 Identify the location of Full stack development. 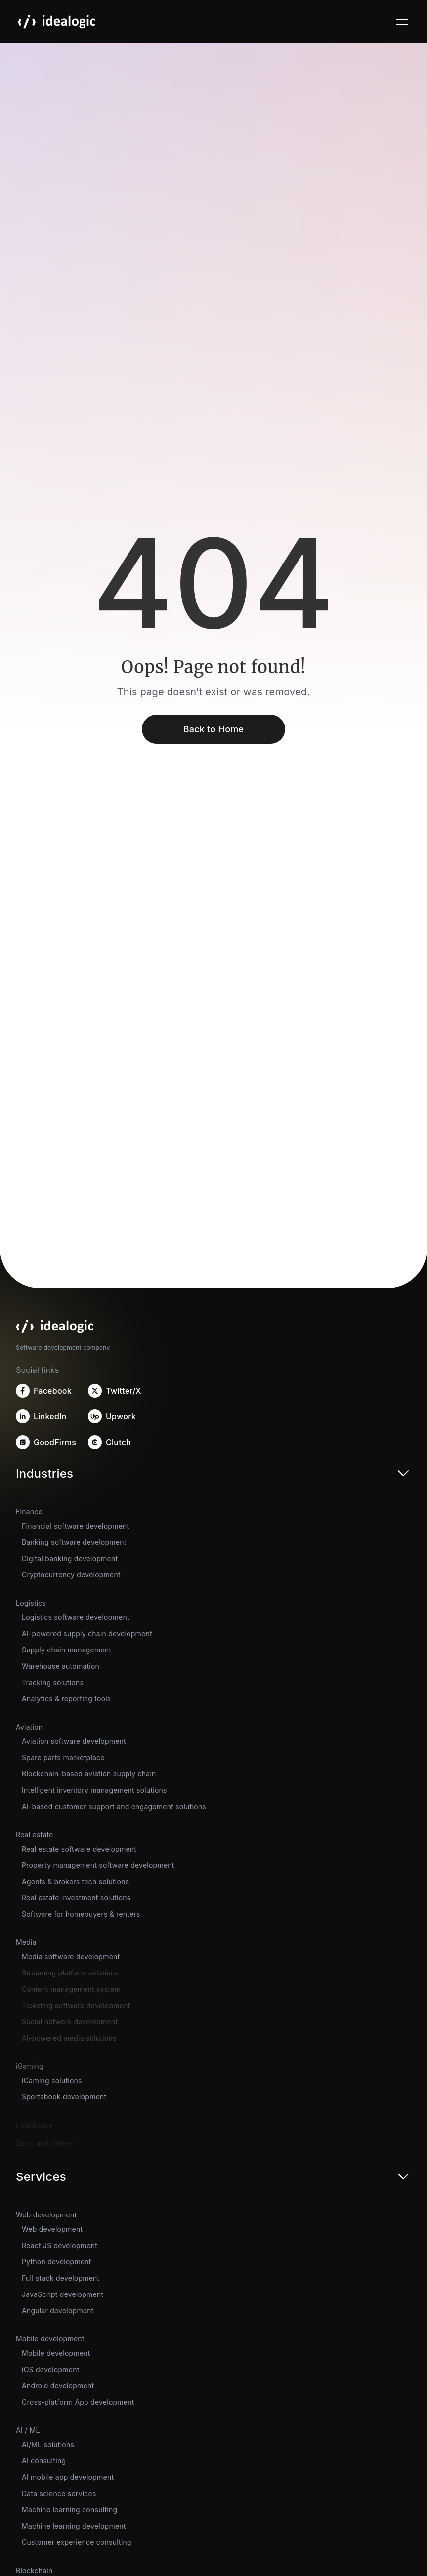
(60, 2278).